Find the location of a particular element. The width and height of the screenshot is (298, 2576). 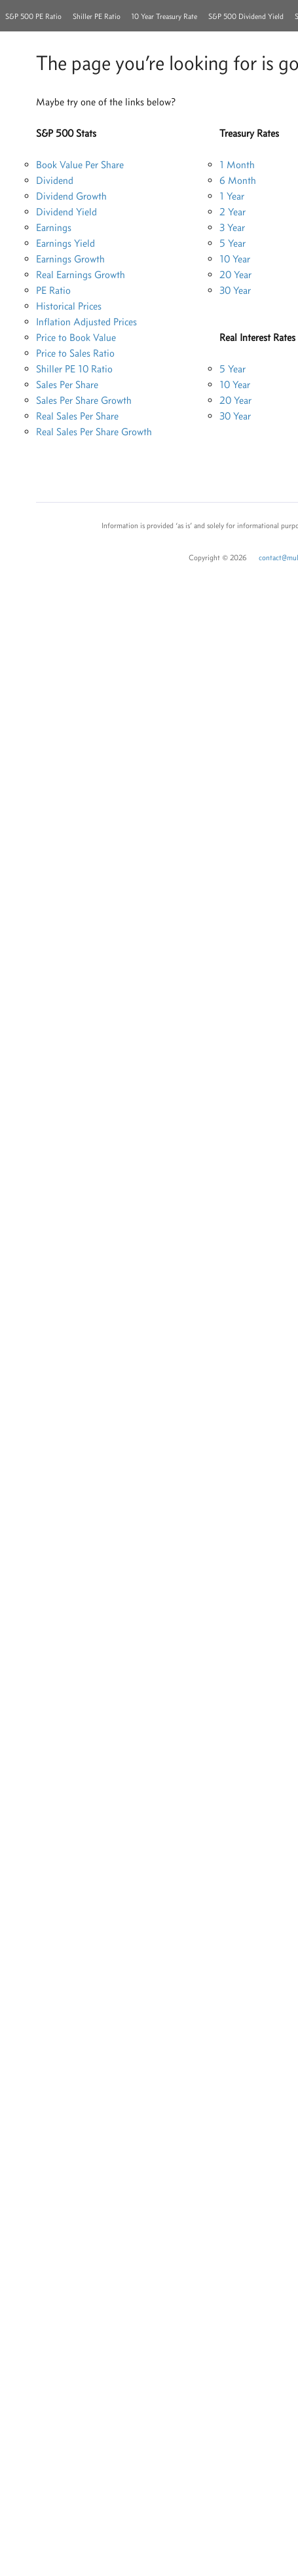

Real Sales Per Share is located at coordinates (77, 416).